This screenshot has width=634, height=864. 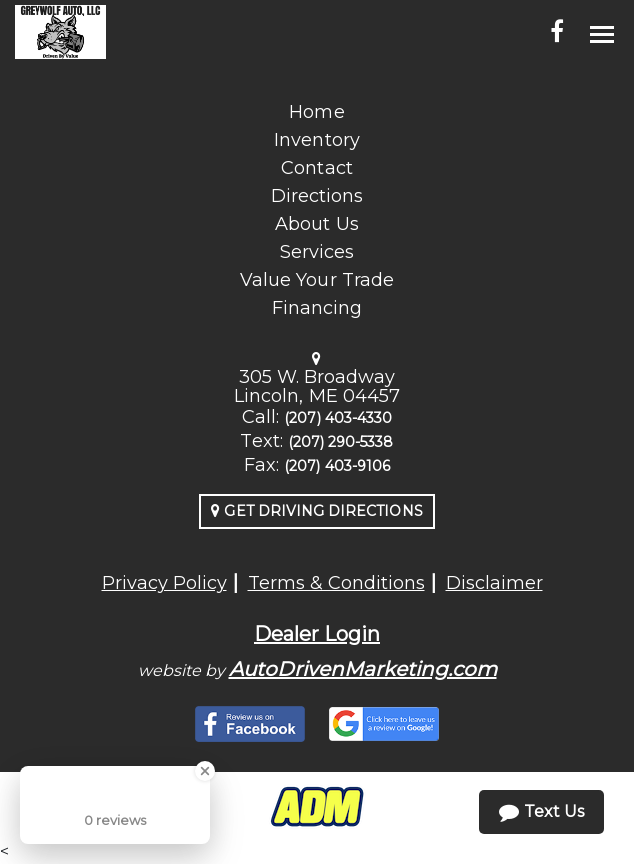 What do you see at coordinates (317, 280) in the screenshot?
I see `Value Your Trade` at bounding box center [317, 280].